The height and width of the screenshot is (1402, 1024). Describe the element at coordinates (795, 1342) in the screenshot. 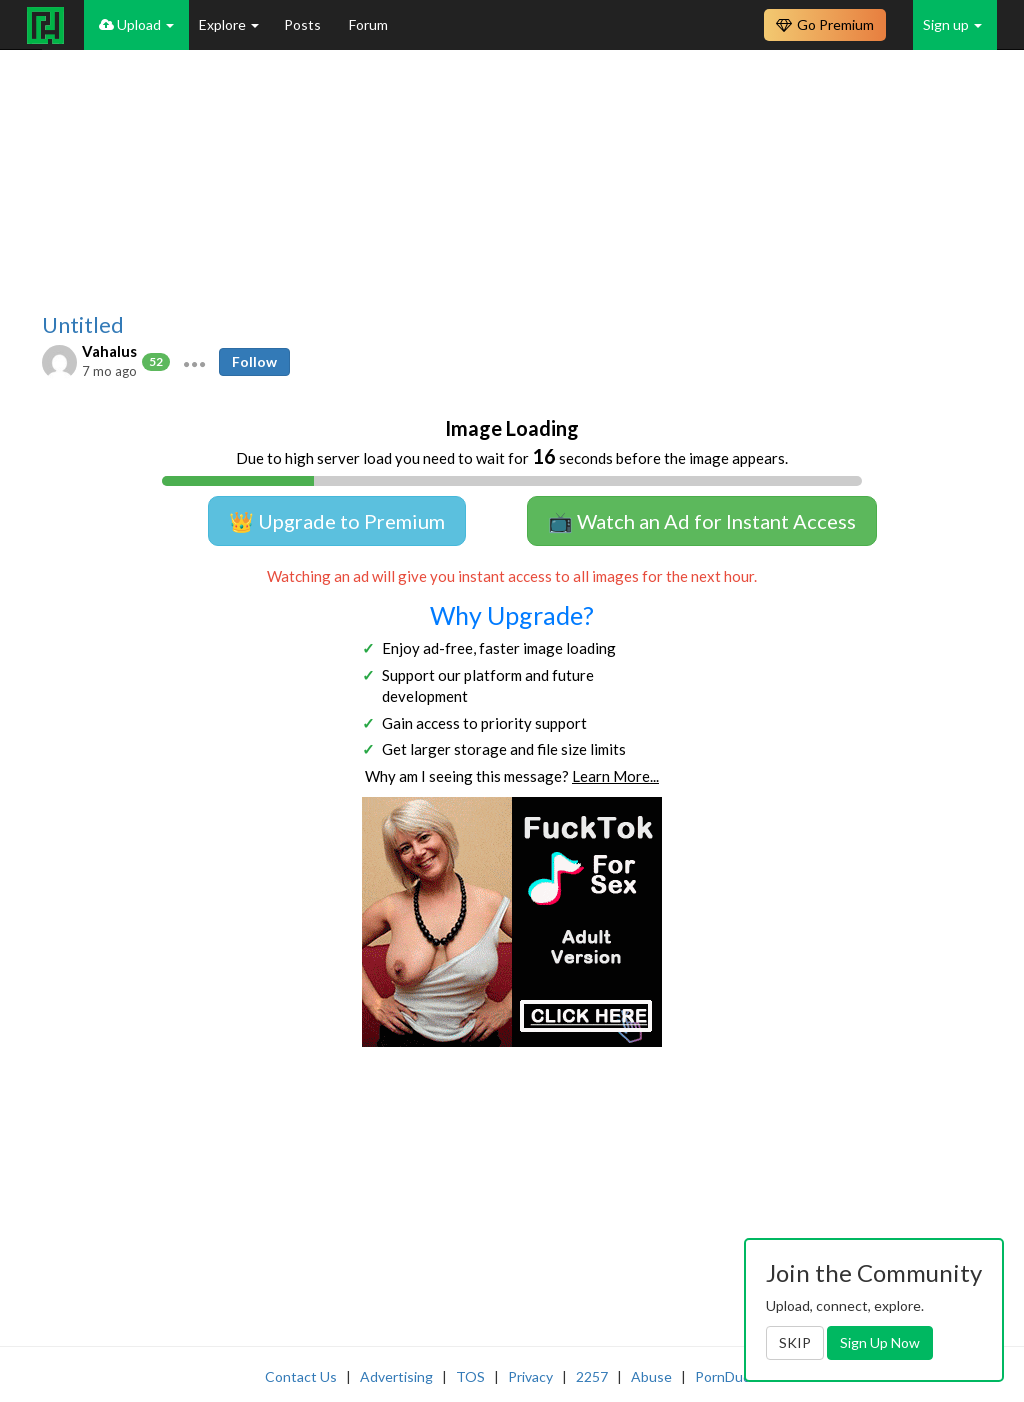

I see `SKIP` at that location.